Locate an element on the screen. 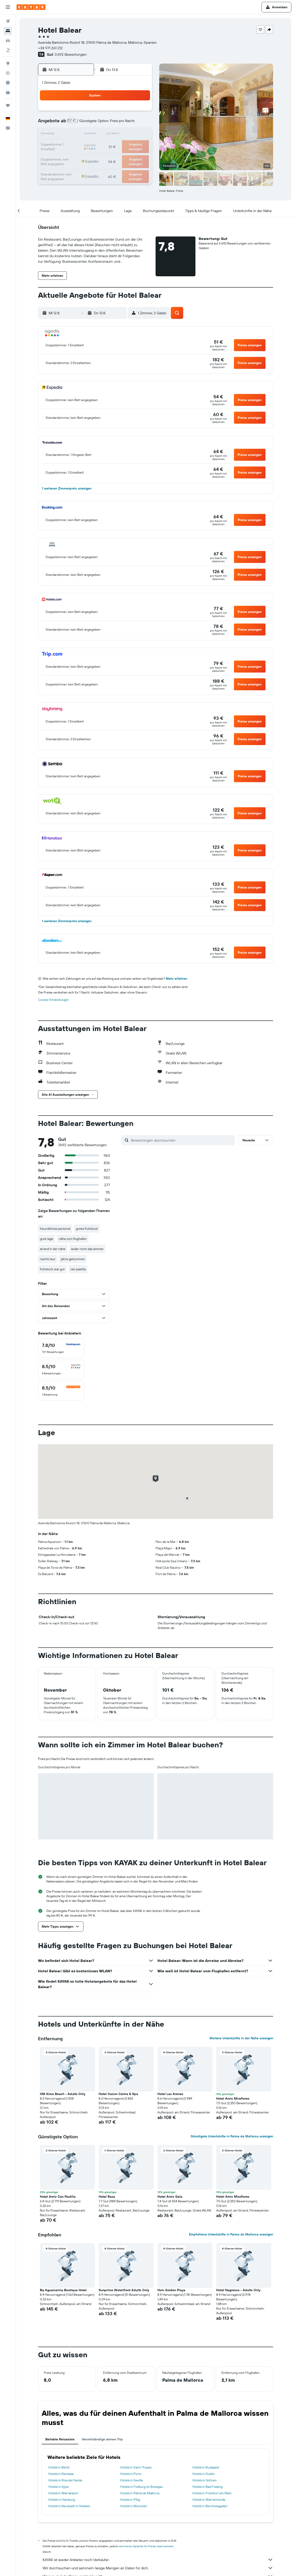 The height and width of the screenshot is (2576, 295). freundliches personal is located at coordinates (55, 1229).